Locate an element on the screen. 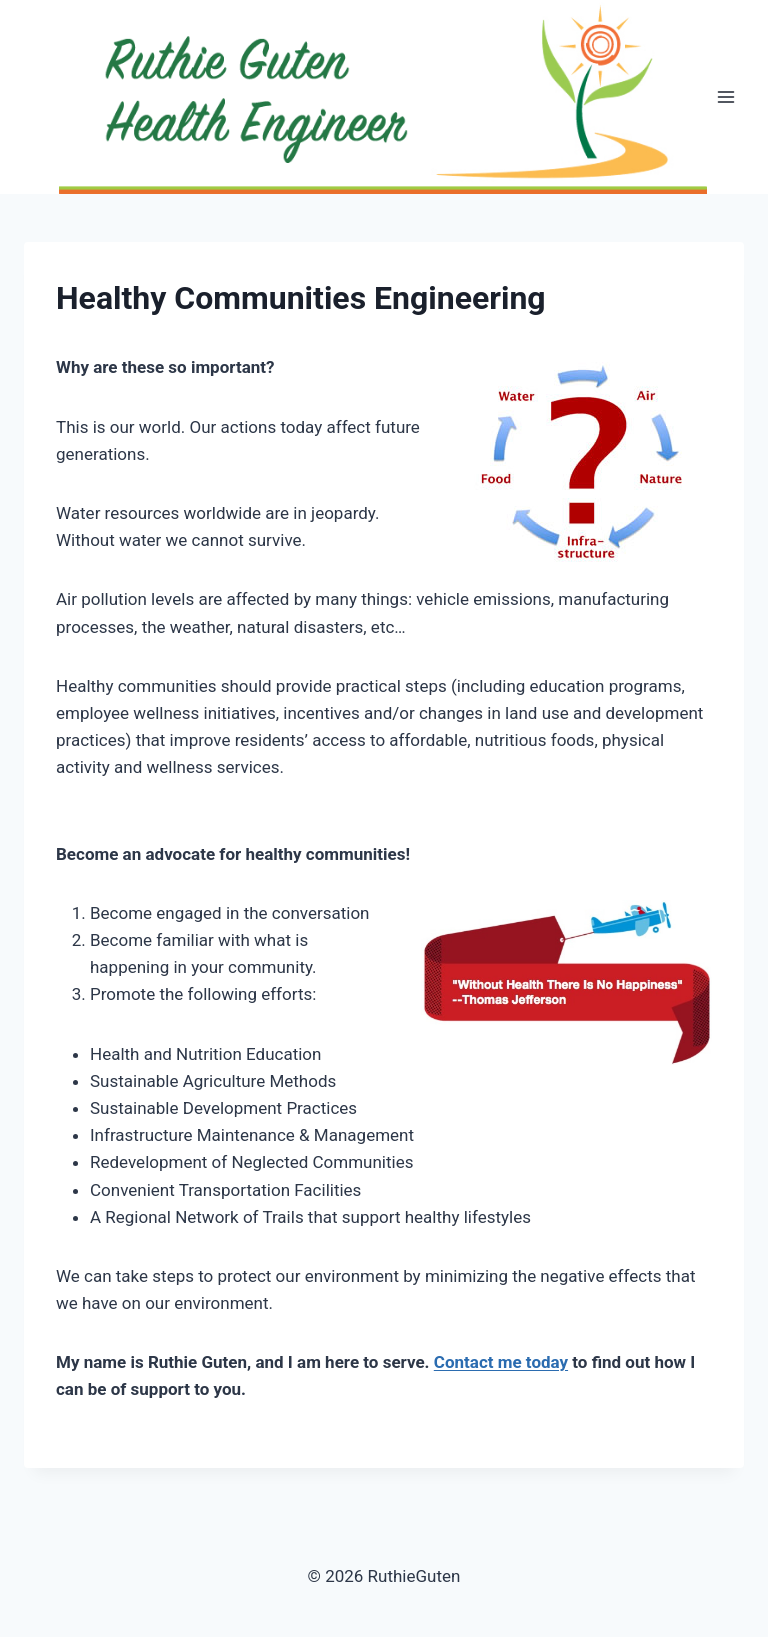 This screenshot has height=1637, width=768. [Open menu] is located at coordinates (725, 97).